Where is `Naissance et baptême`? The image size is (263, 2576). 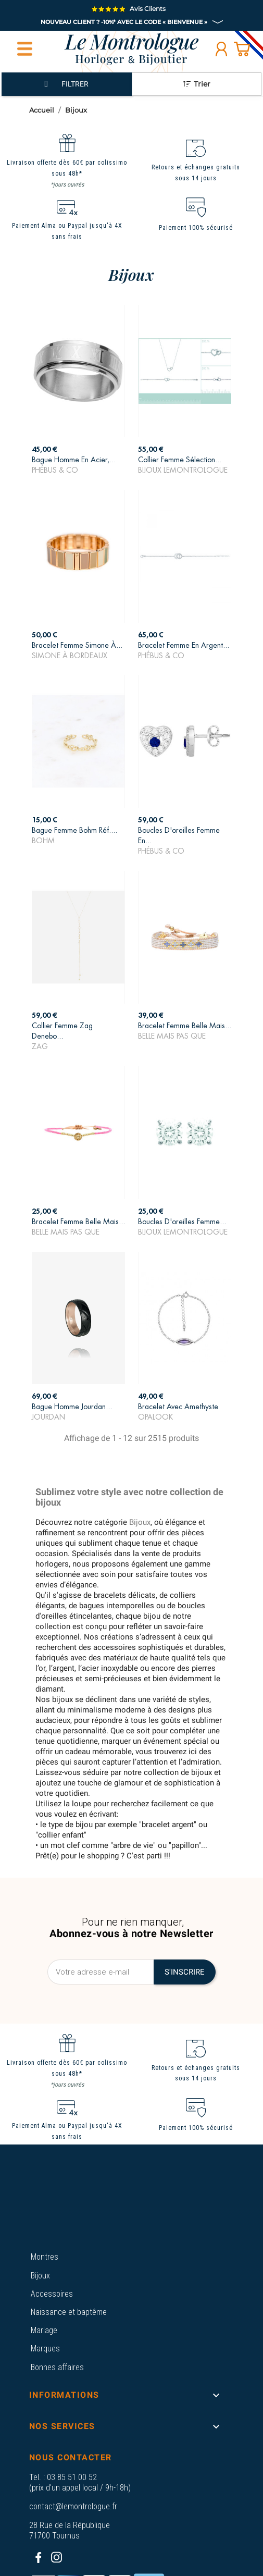
Naissance et baptême is located at coordinates (69, 2312).